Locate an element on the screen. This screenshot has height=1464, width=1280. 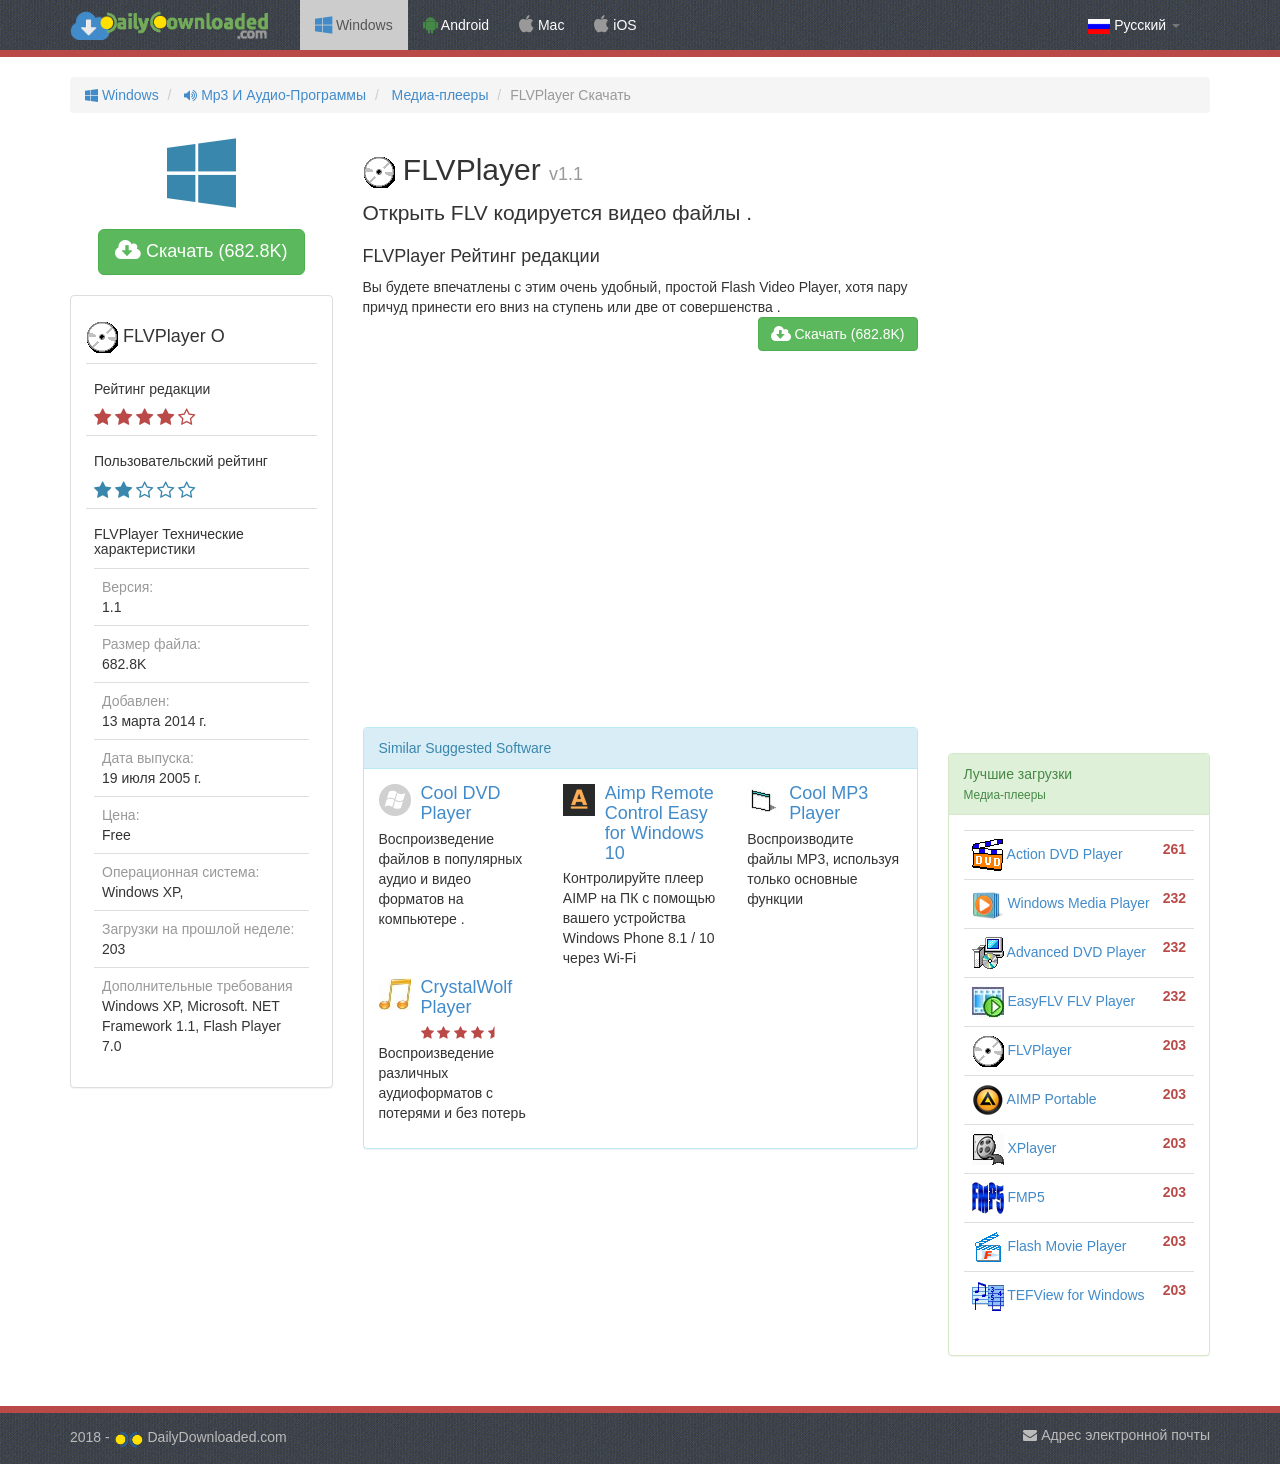
Aimp Remote Control Easy for Windows 10 is located at coordinates (659, 822).